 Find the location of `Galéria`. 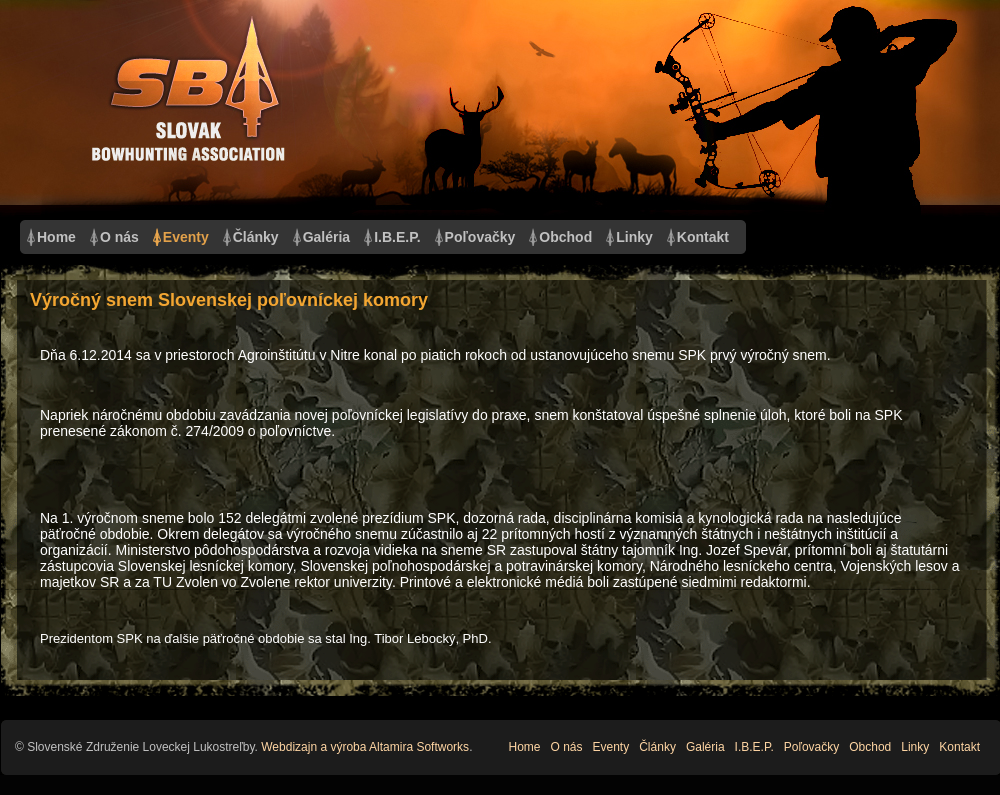

Galéria is located at coordinates (326, 237).